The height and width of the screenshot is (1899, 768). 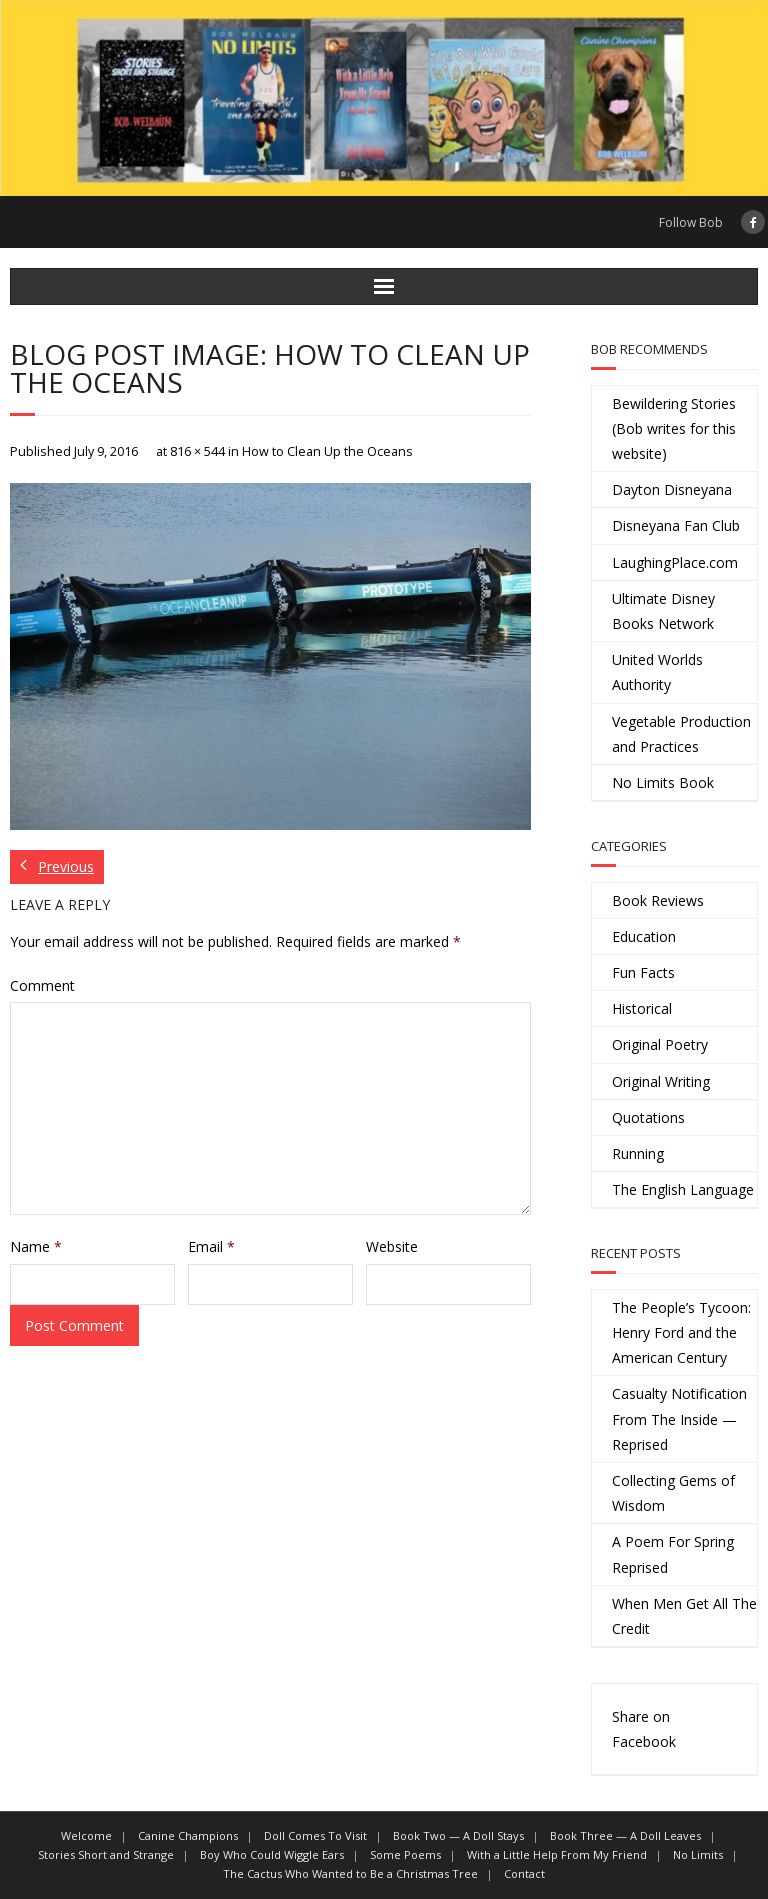 What do you see at coordinates (683, 1189) in the screenshot?
I see `The English Language` at bounding box center [683, 1189].